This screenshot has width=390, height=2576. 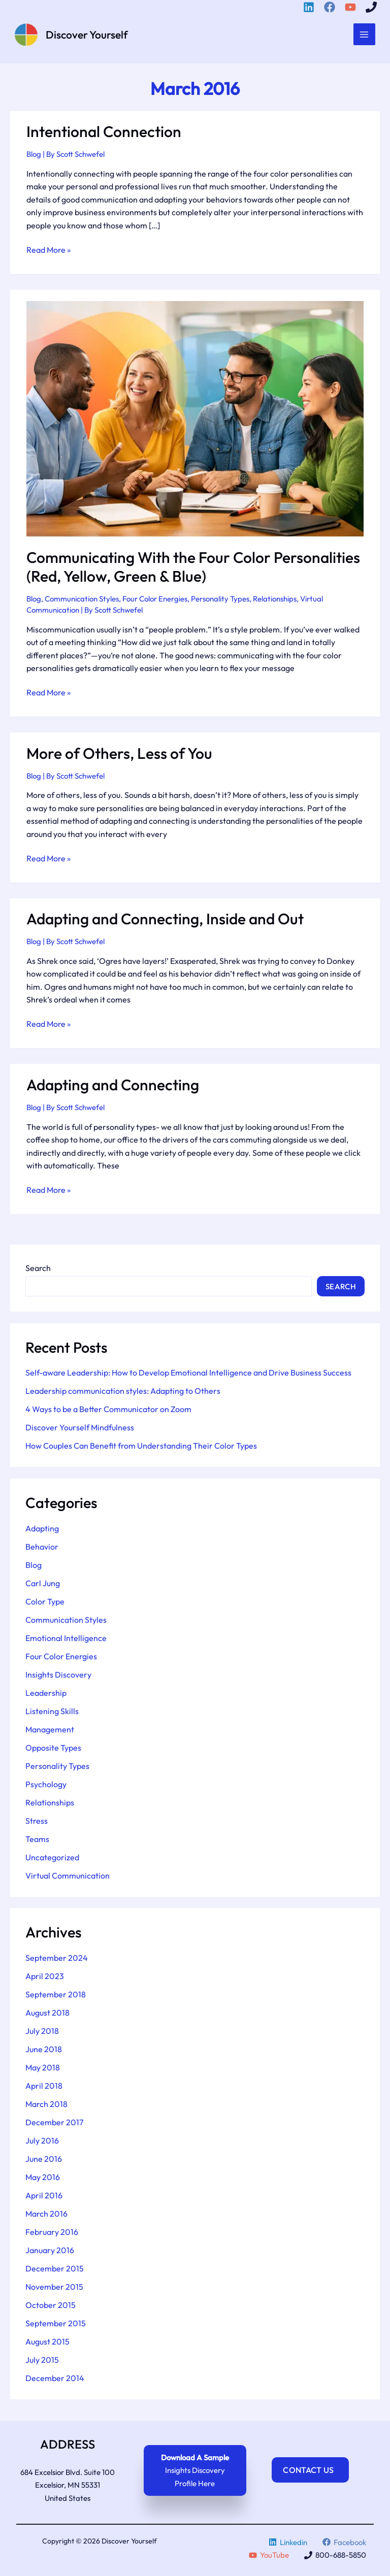 I want to click on April 2023, so click(x=44, y=1979).